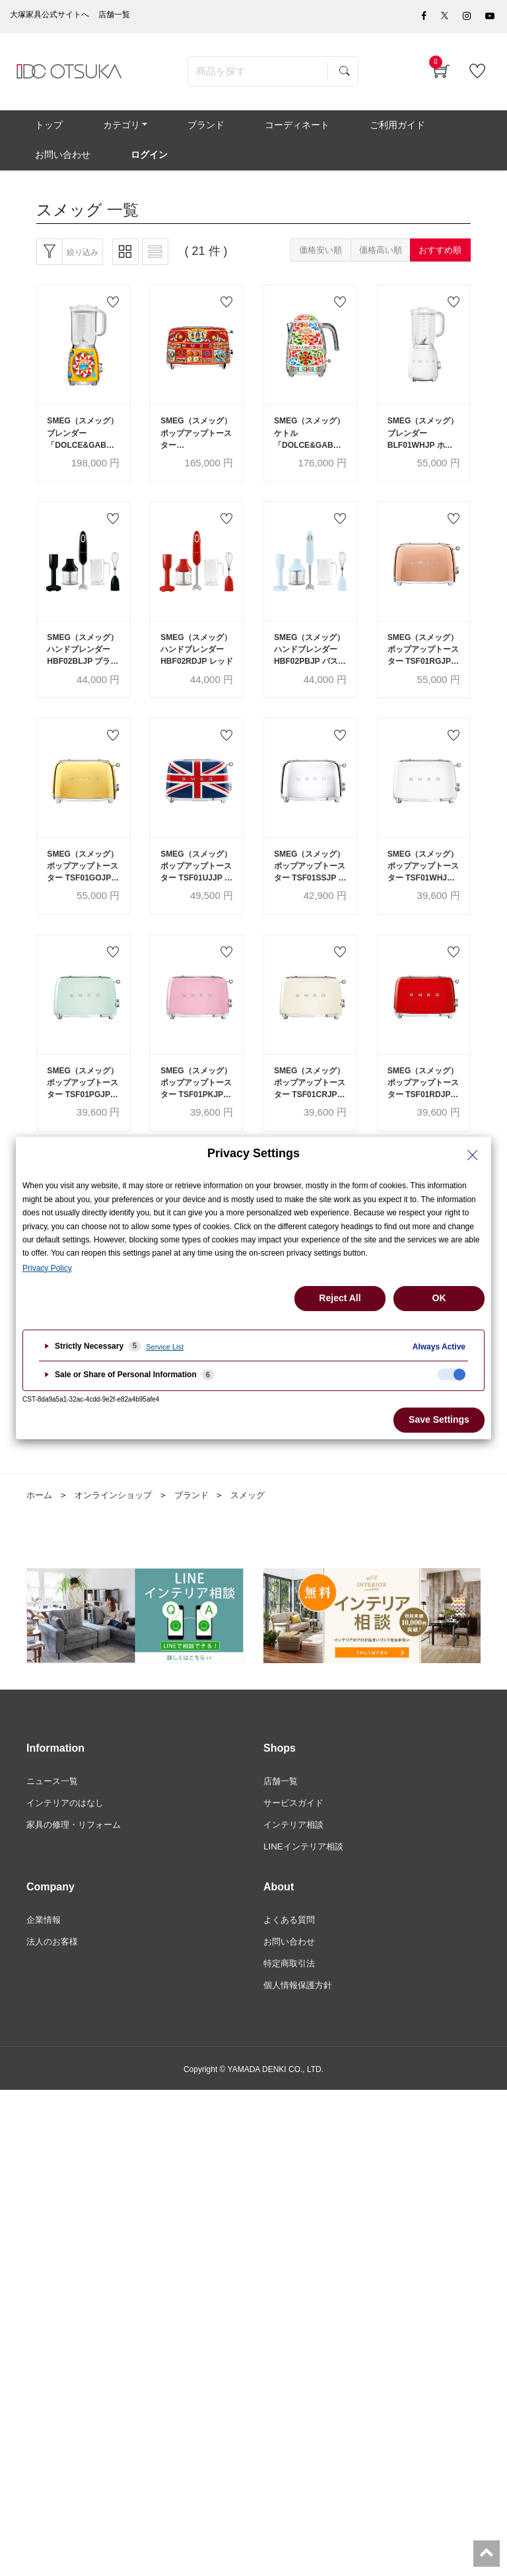  What do you see at coordinates (295, 1861) in the screenshot?
I see `インテリア相談` at bounding box center [295, 1861].